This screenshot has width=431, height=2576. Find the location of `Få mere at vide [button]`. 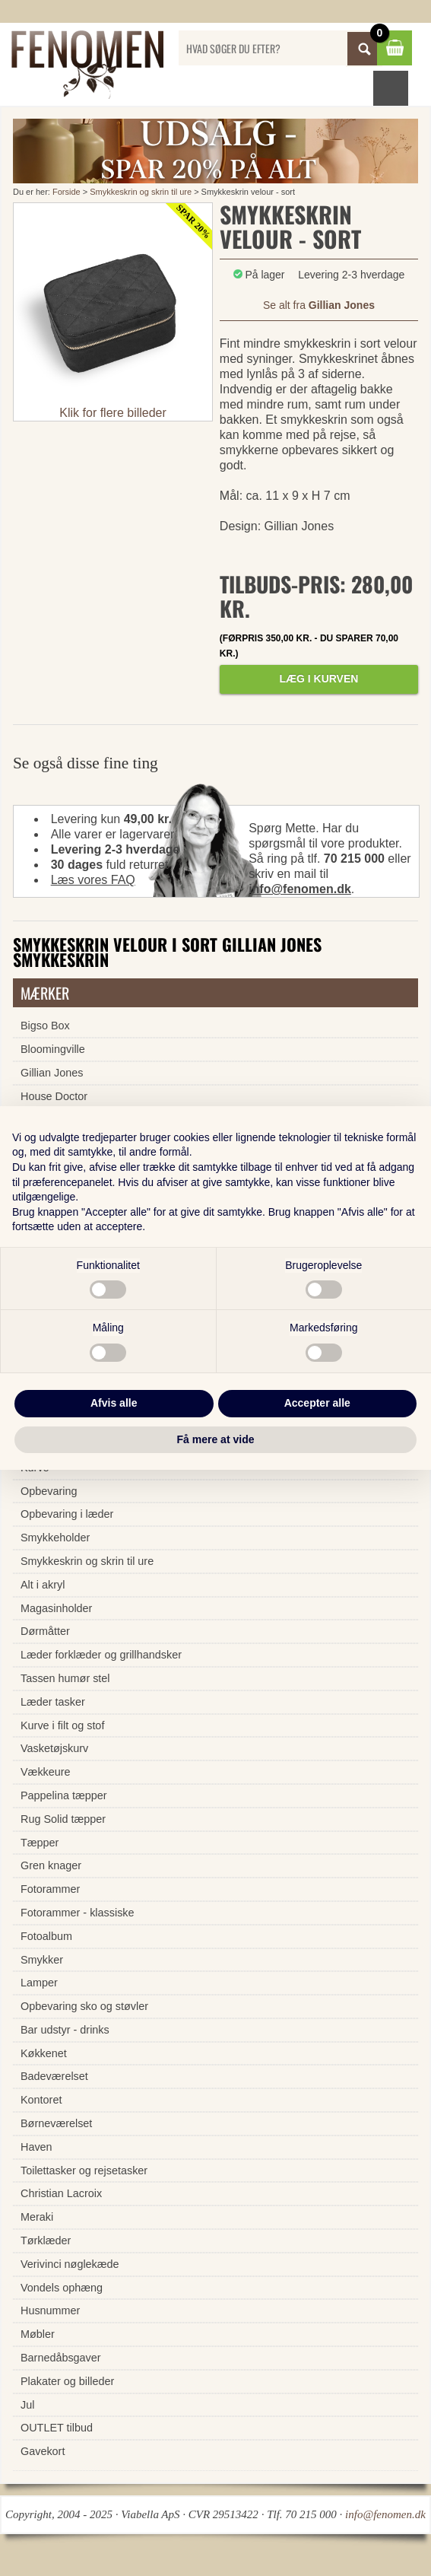

Få mere at vide [button] is located at coordinates (216, 1439).